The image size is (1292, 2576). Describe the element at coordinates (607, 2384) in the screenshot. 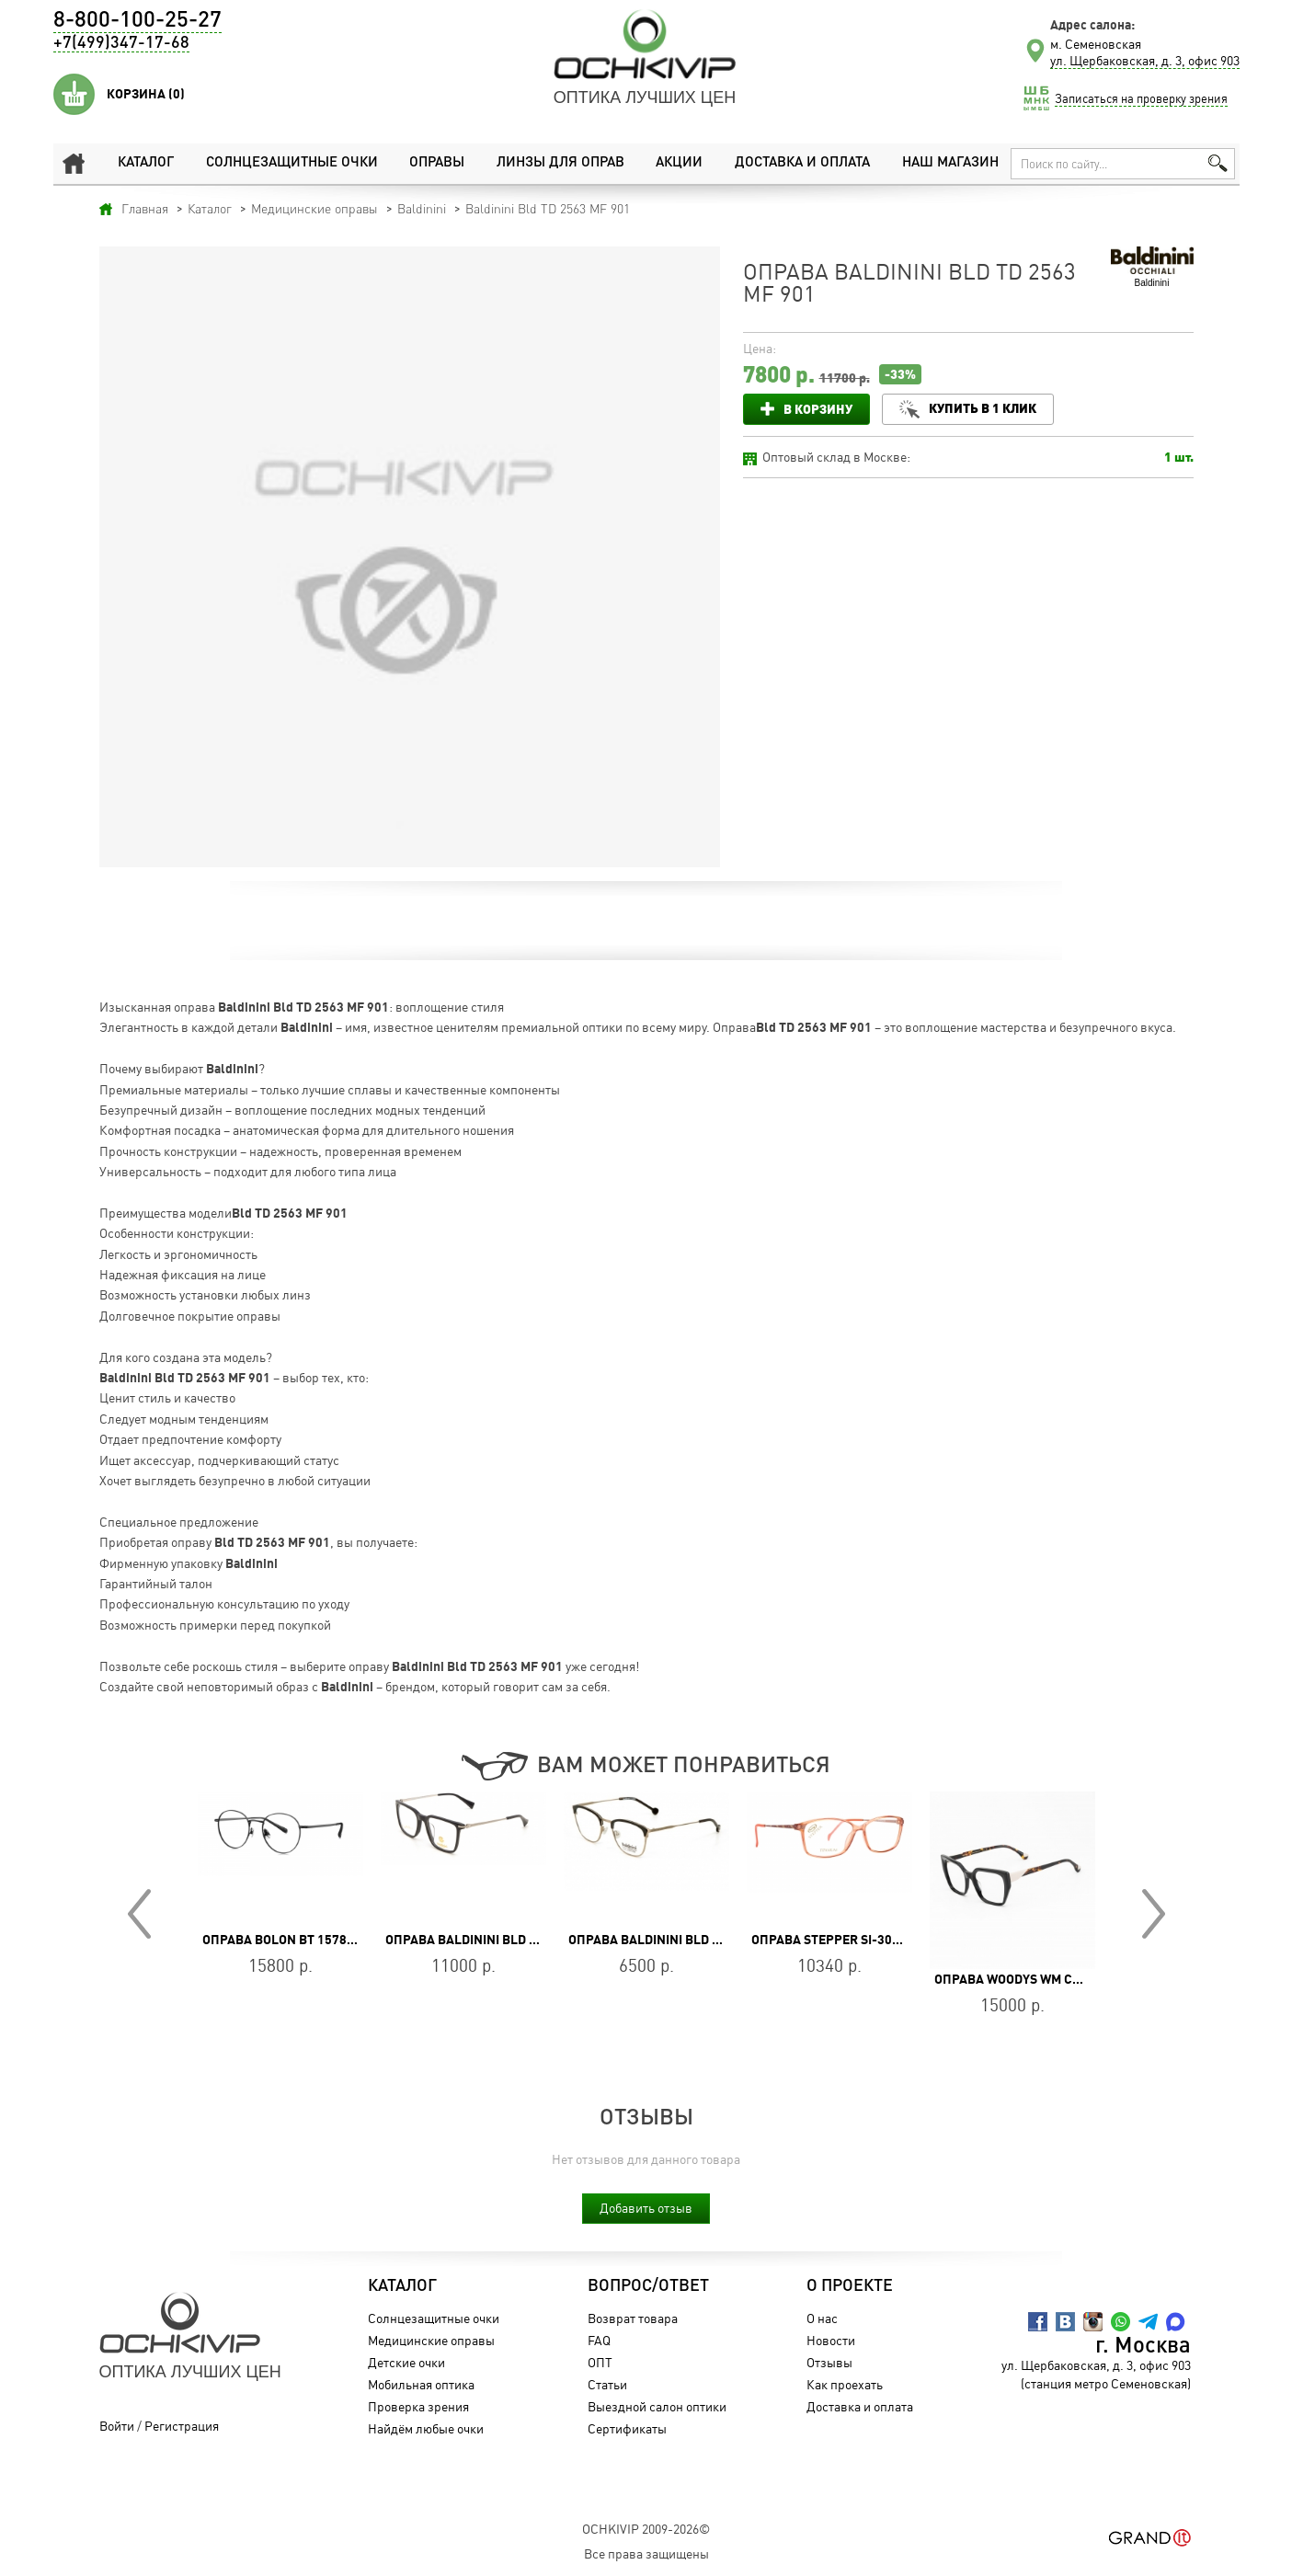

I see `Статьи` at that location.